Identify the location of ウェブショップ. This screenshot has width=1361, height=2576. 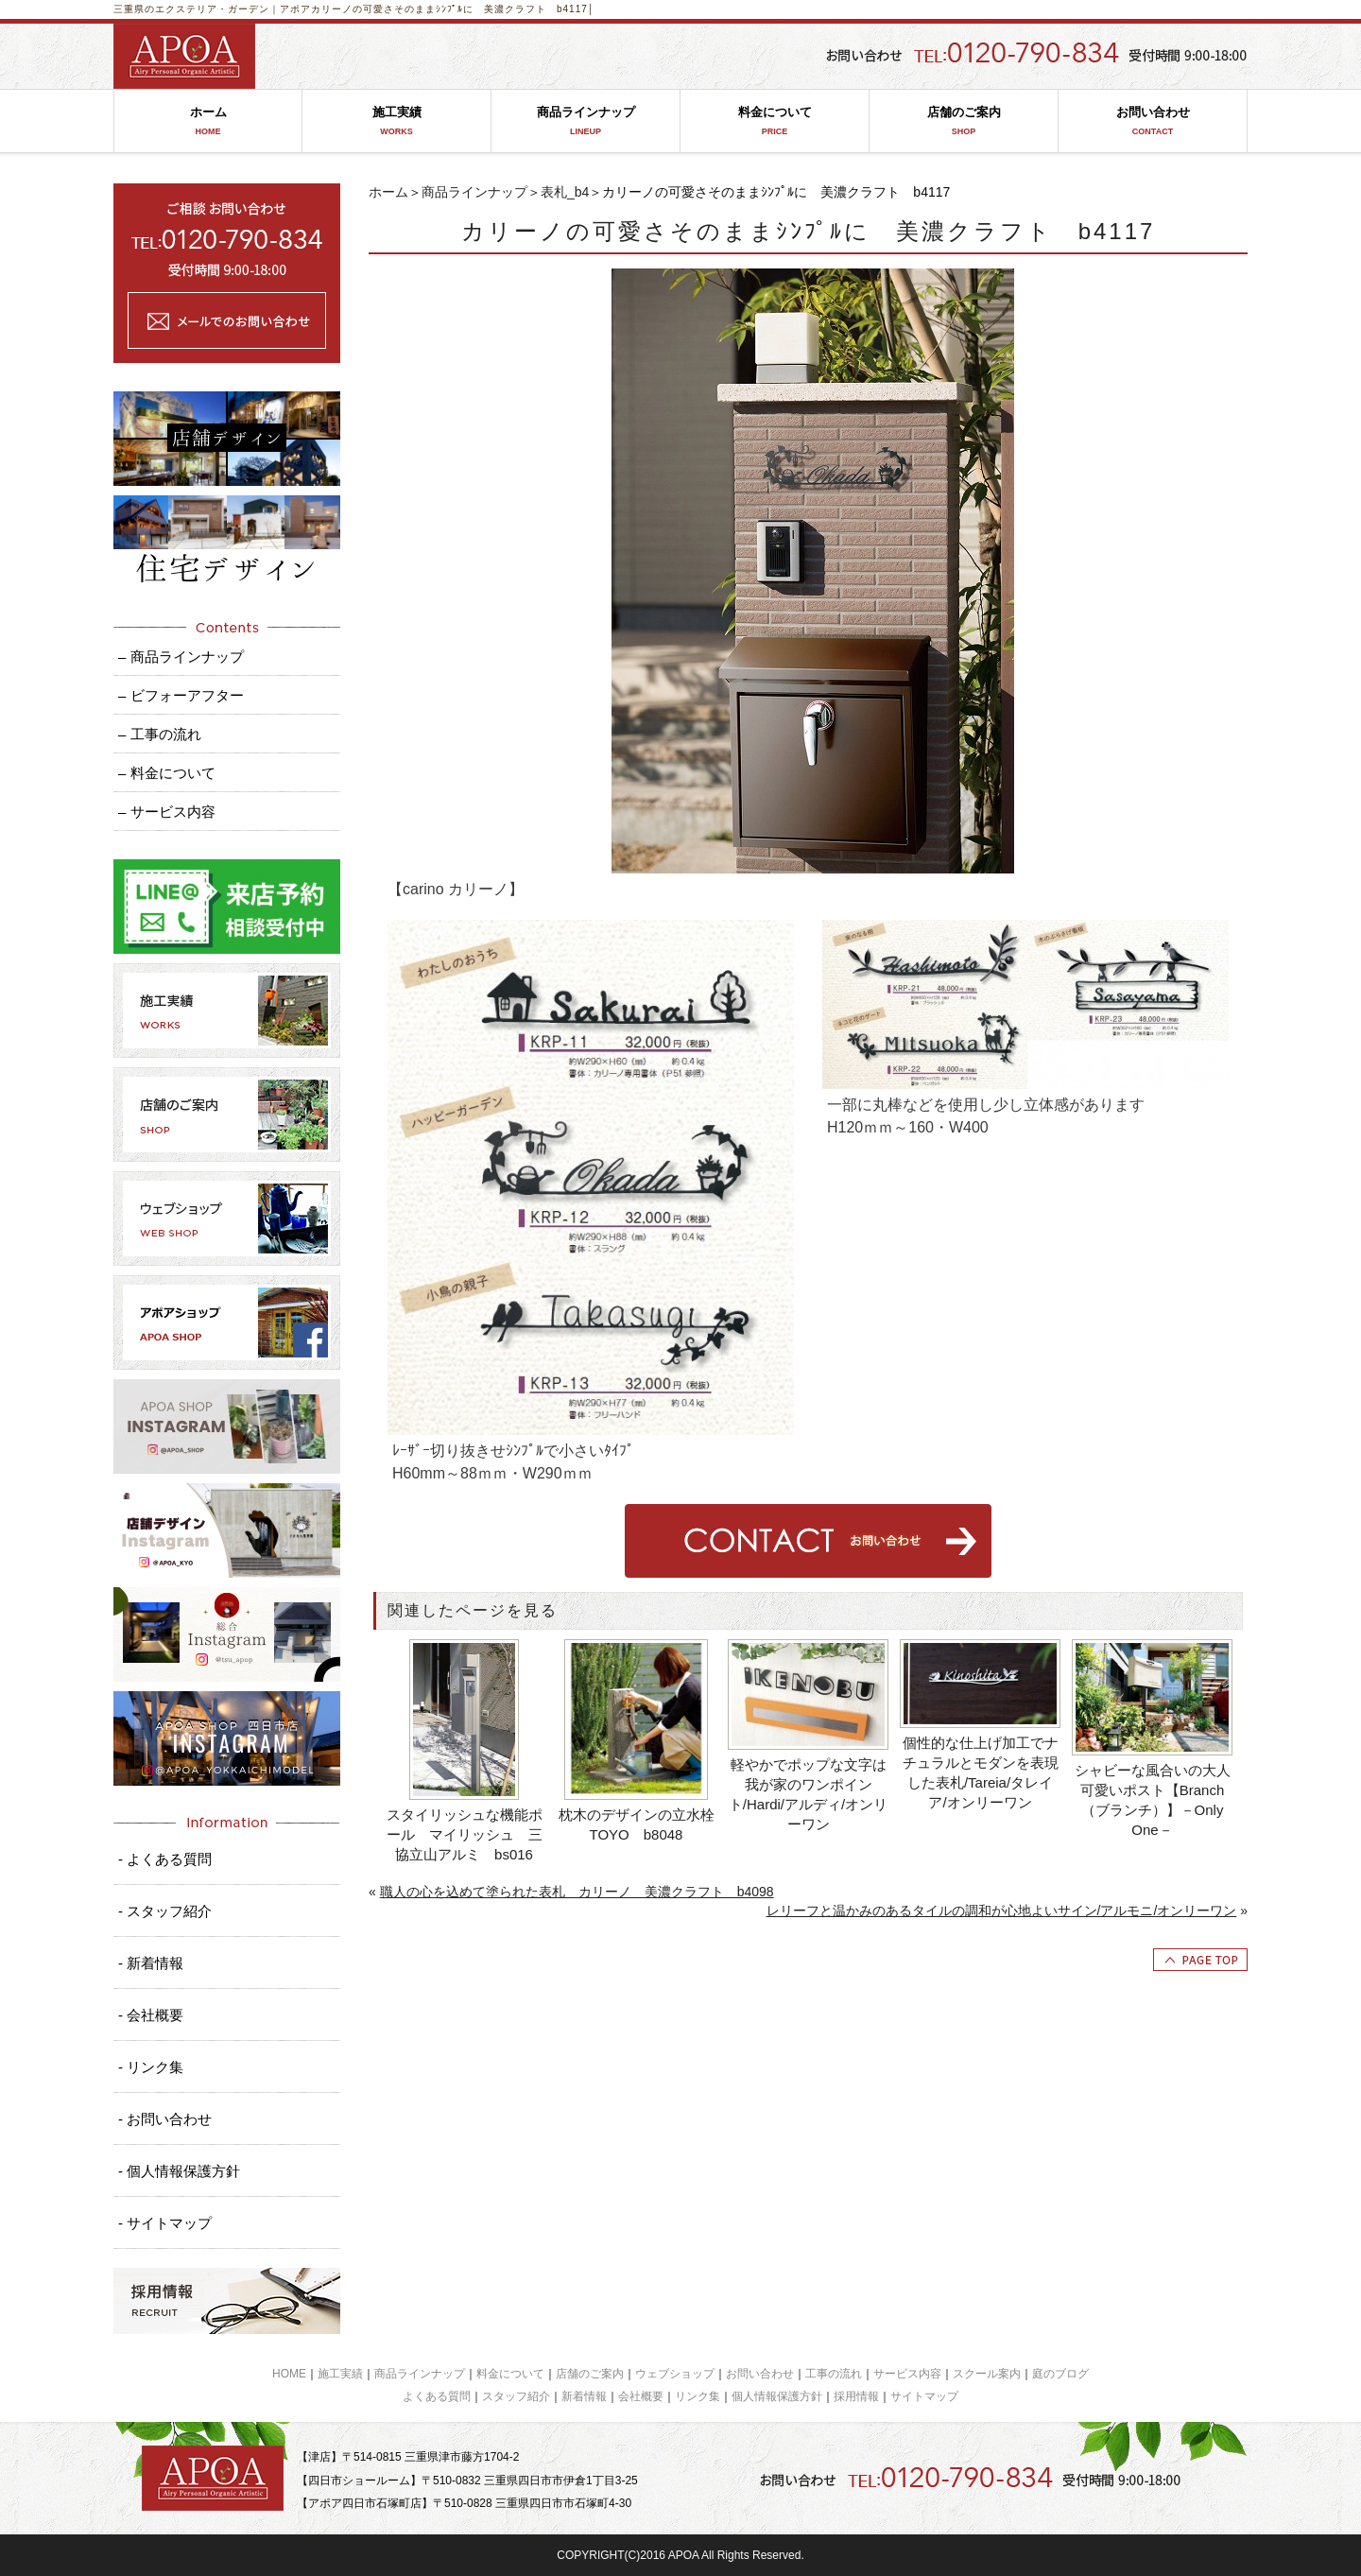
(675, 2373).